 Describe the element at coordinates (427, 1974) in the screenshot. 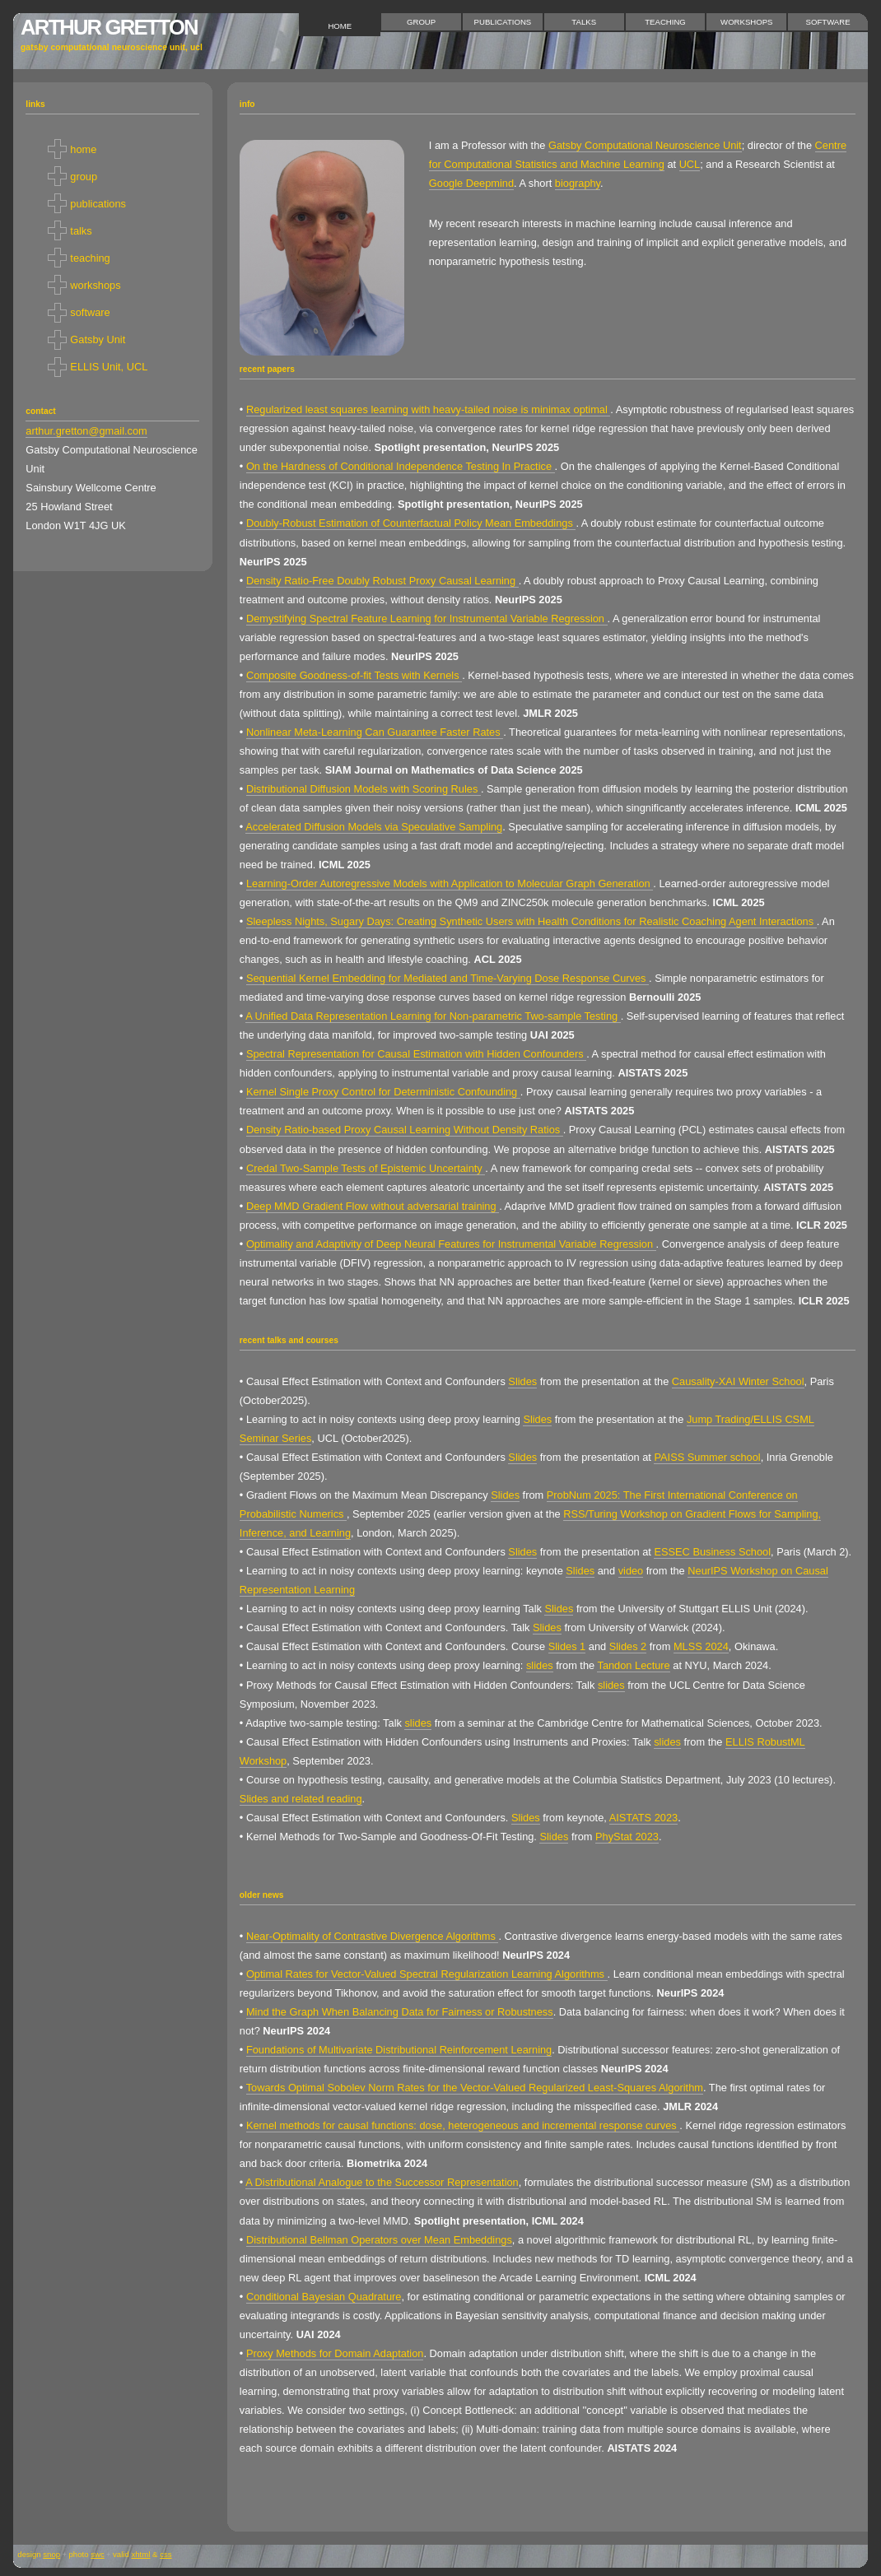

I see `Optimal Rates for Vector-Valued Spectral Regularization Learning Algorithms` at that location.